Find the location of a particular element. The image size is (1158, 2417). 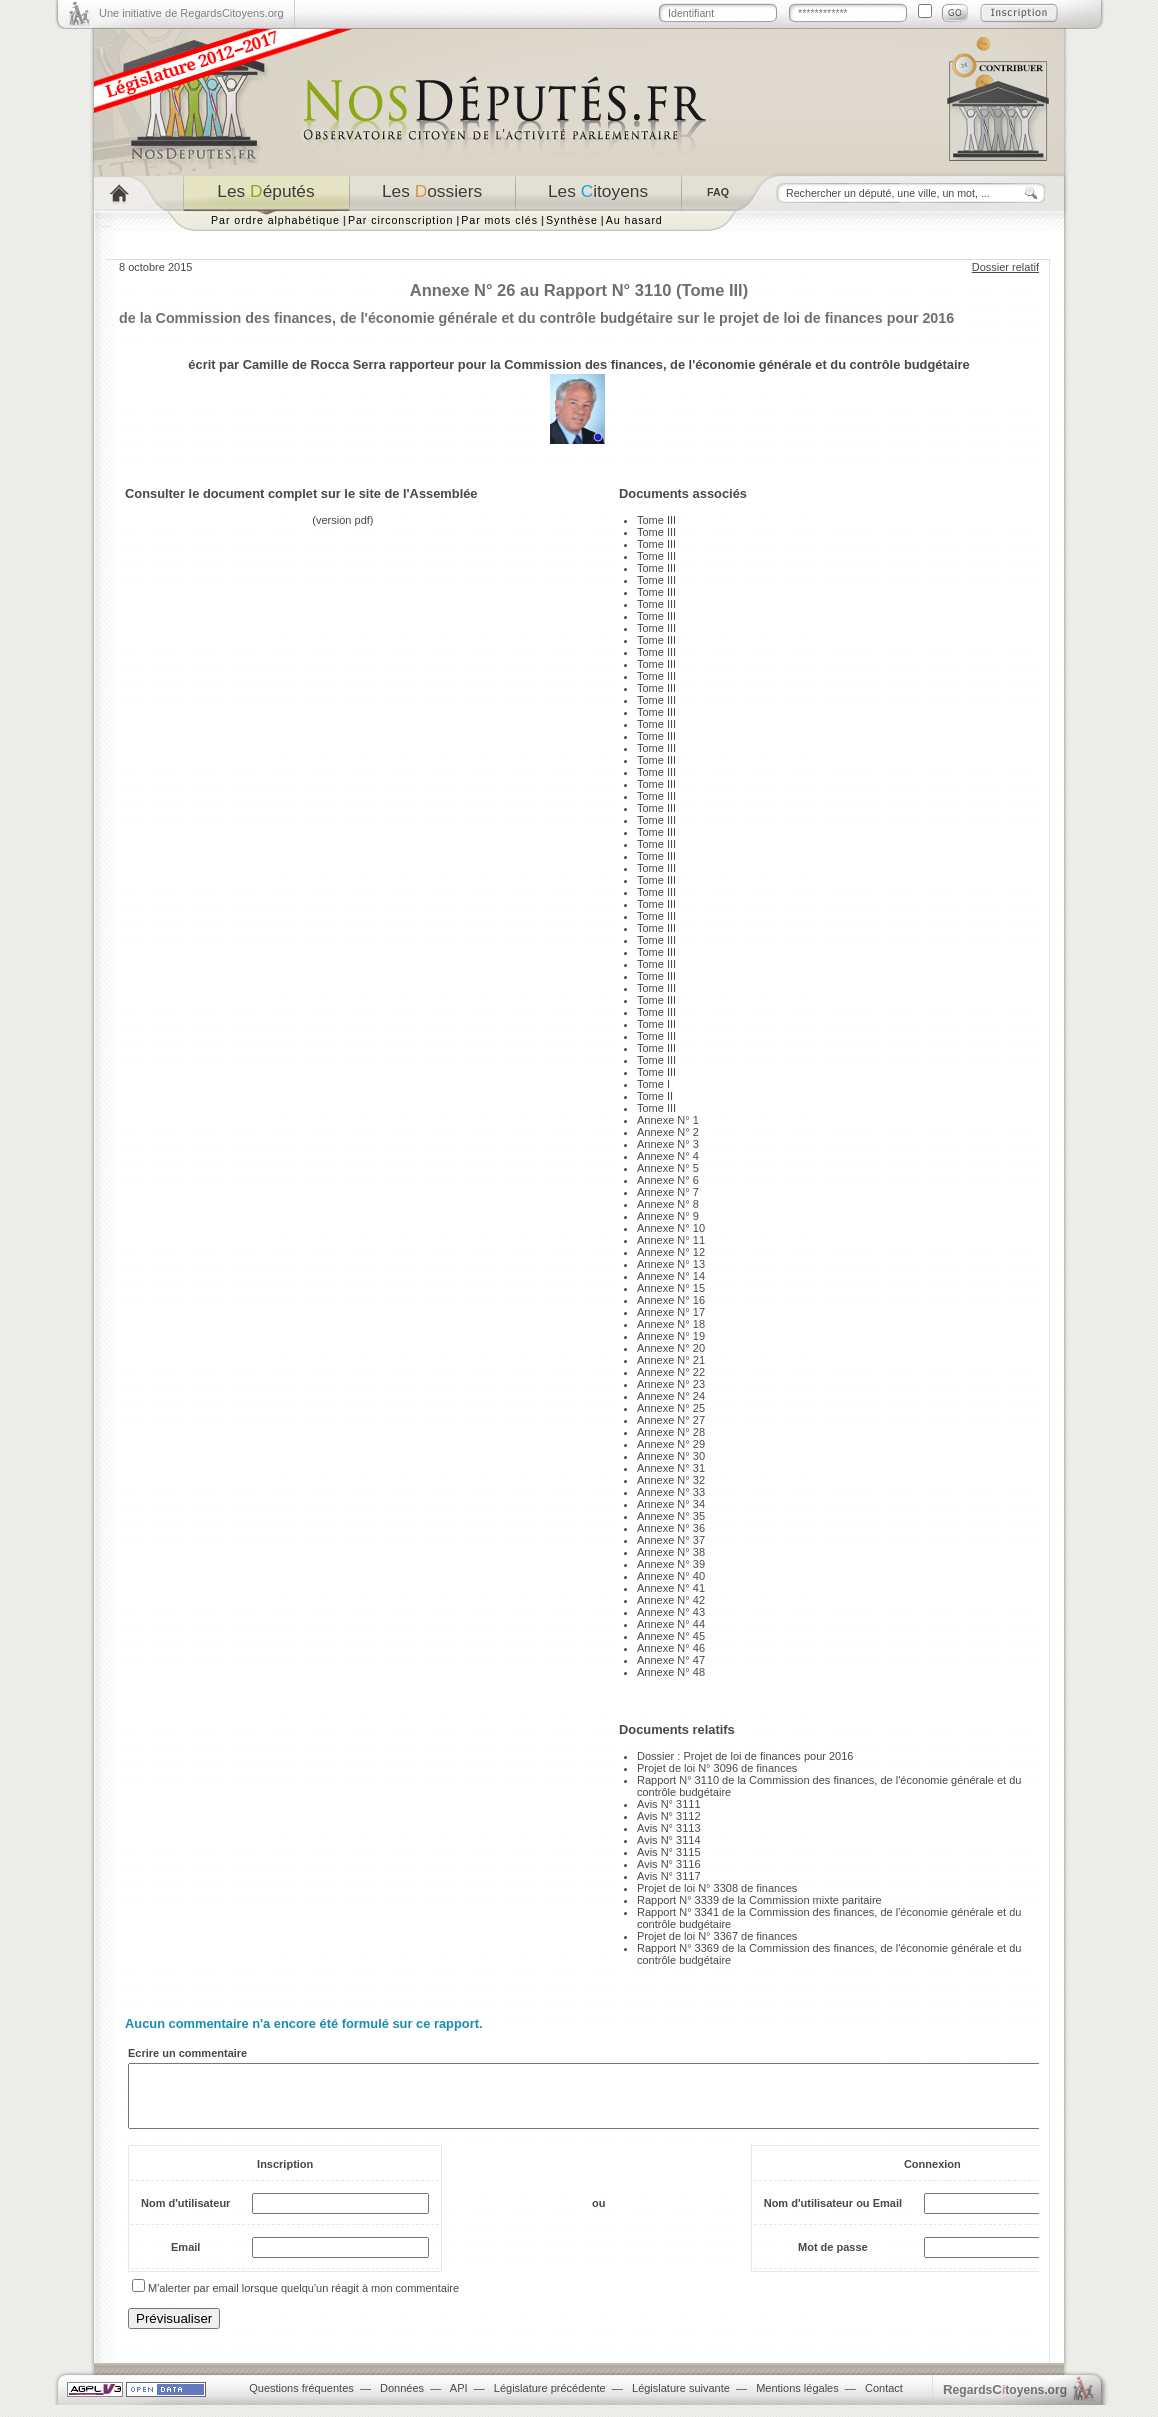

Annexe N° 20 is located at coordinates (671, 1348).